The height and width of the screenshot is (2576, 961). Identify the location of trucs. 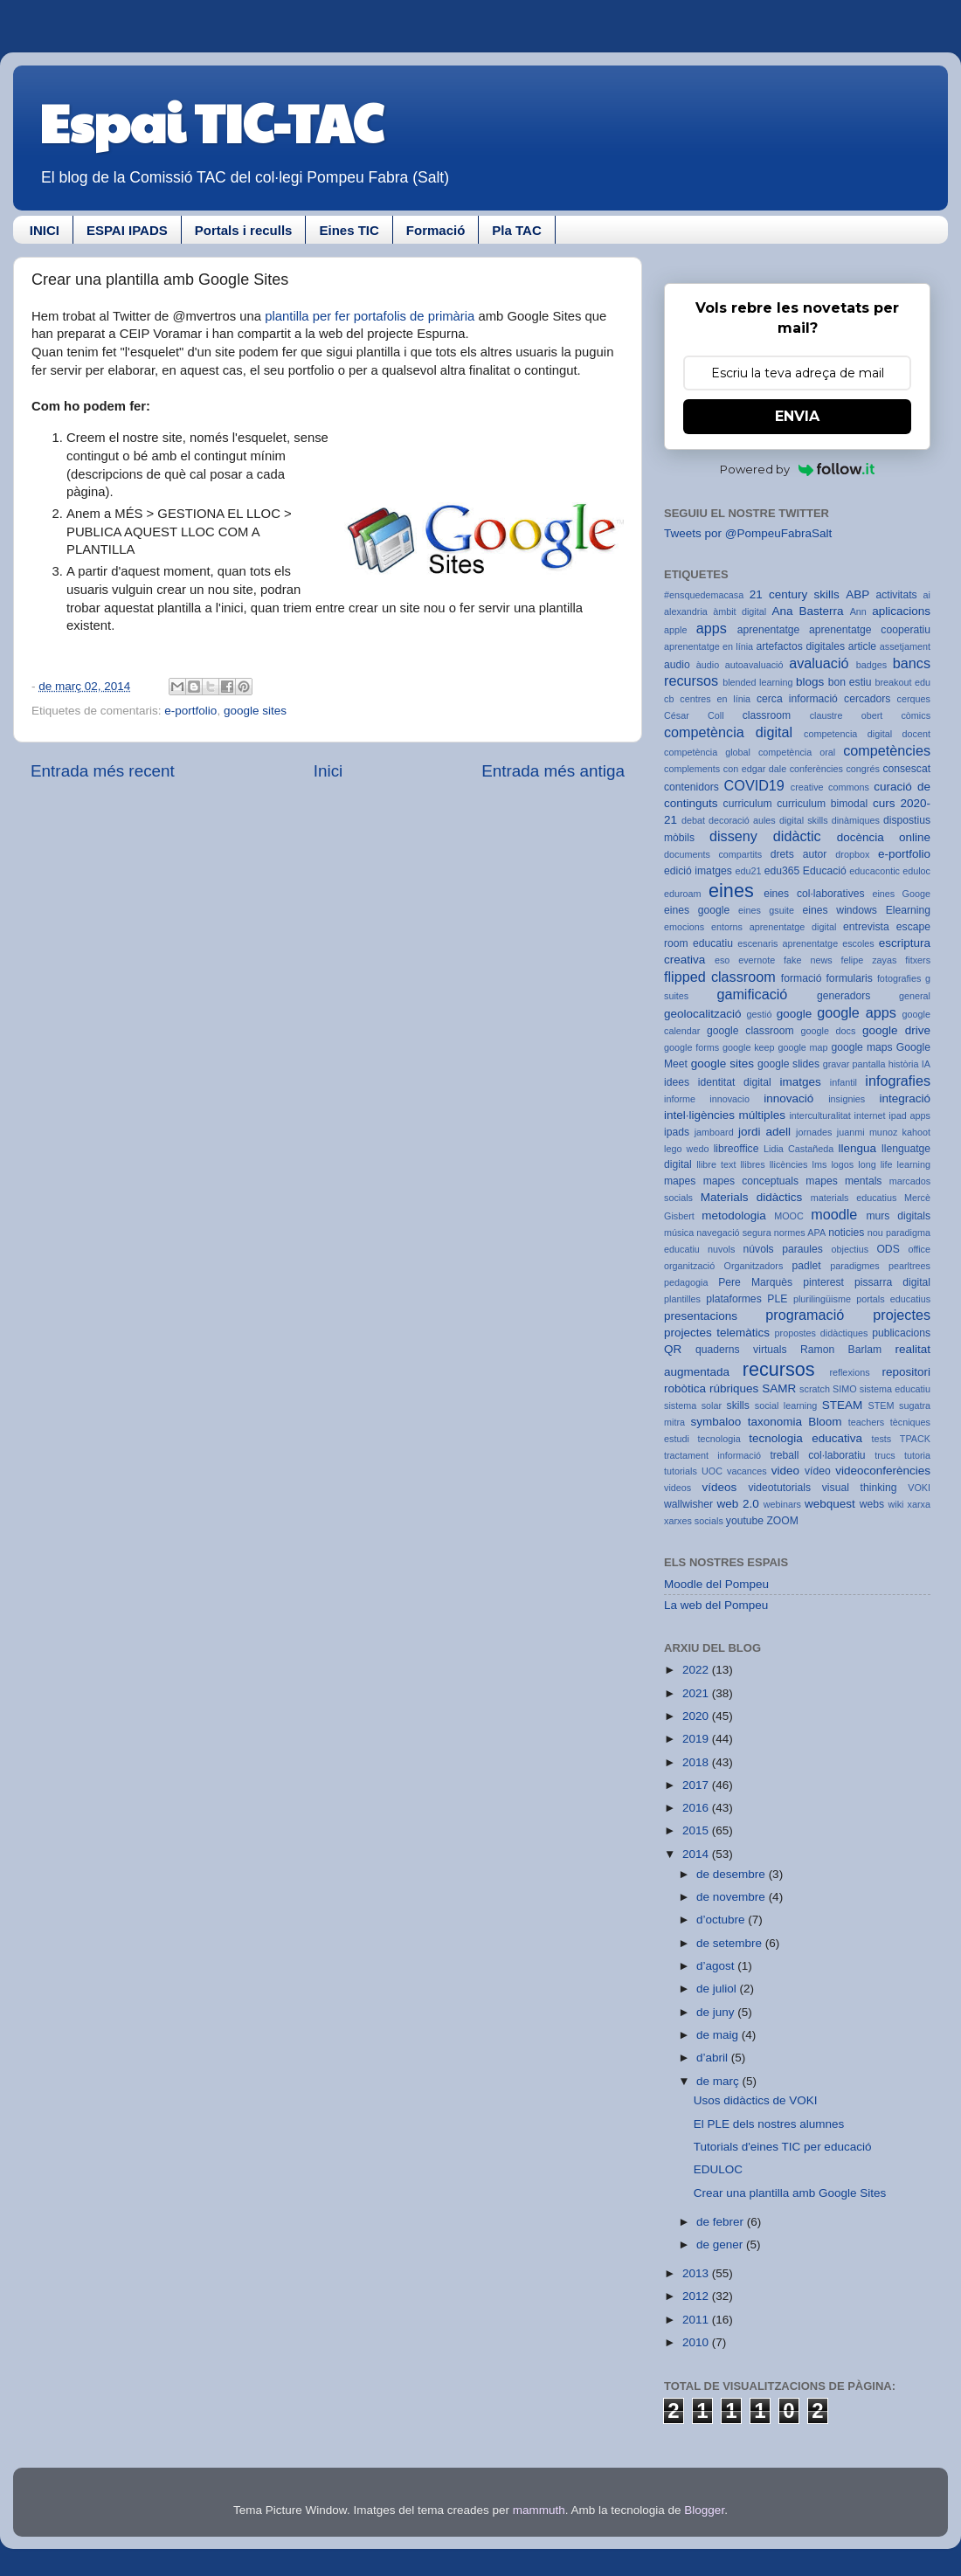
(885, 1455).